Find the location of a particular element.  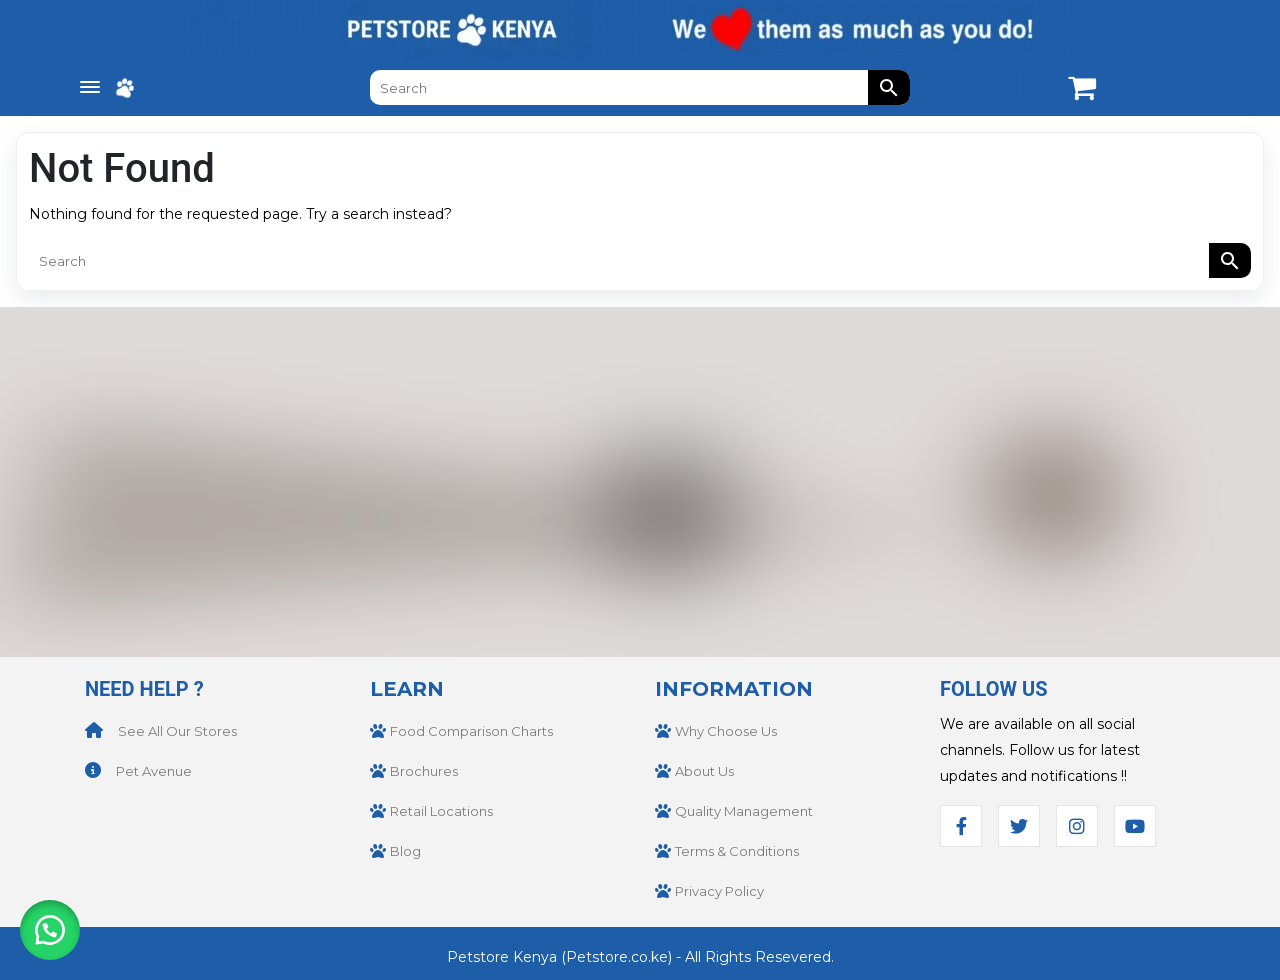

Brochures is located at coordinates (424, 771).